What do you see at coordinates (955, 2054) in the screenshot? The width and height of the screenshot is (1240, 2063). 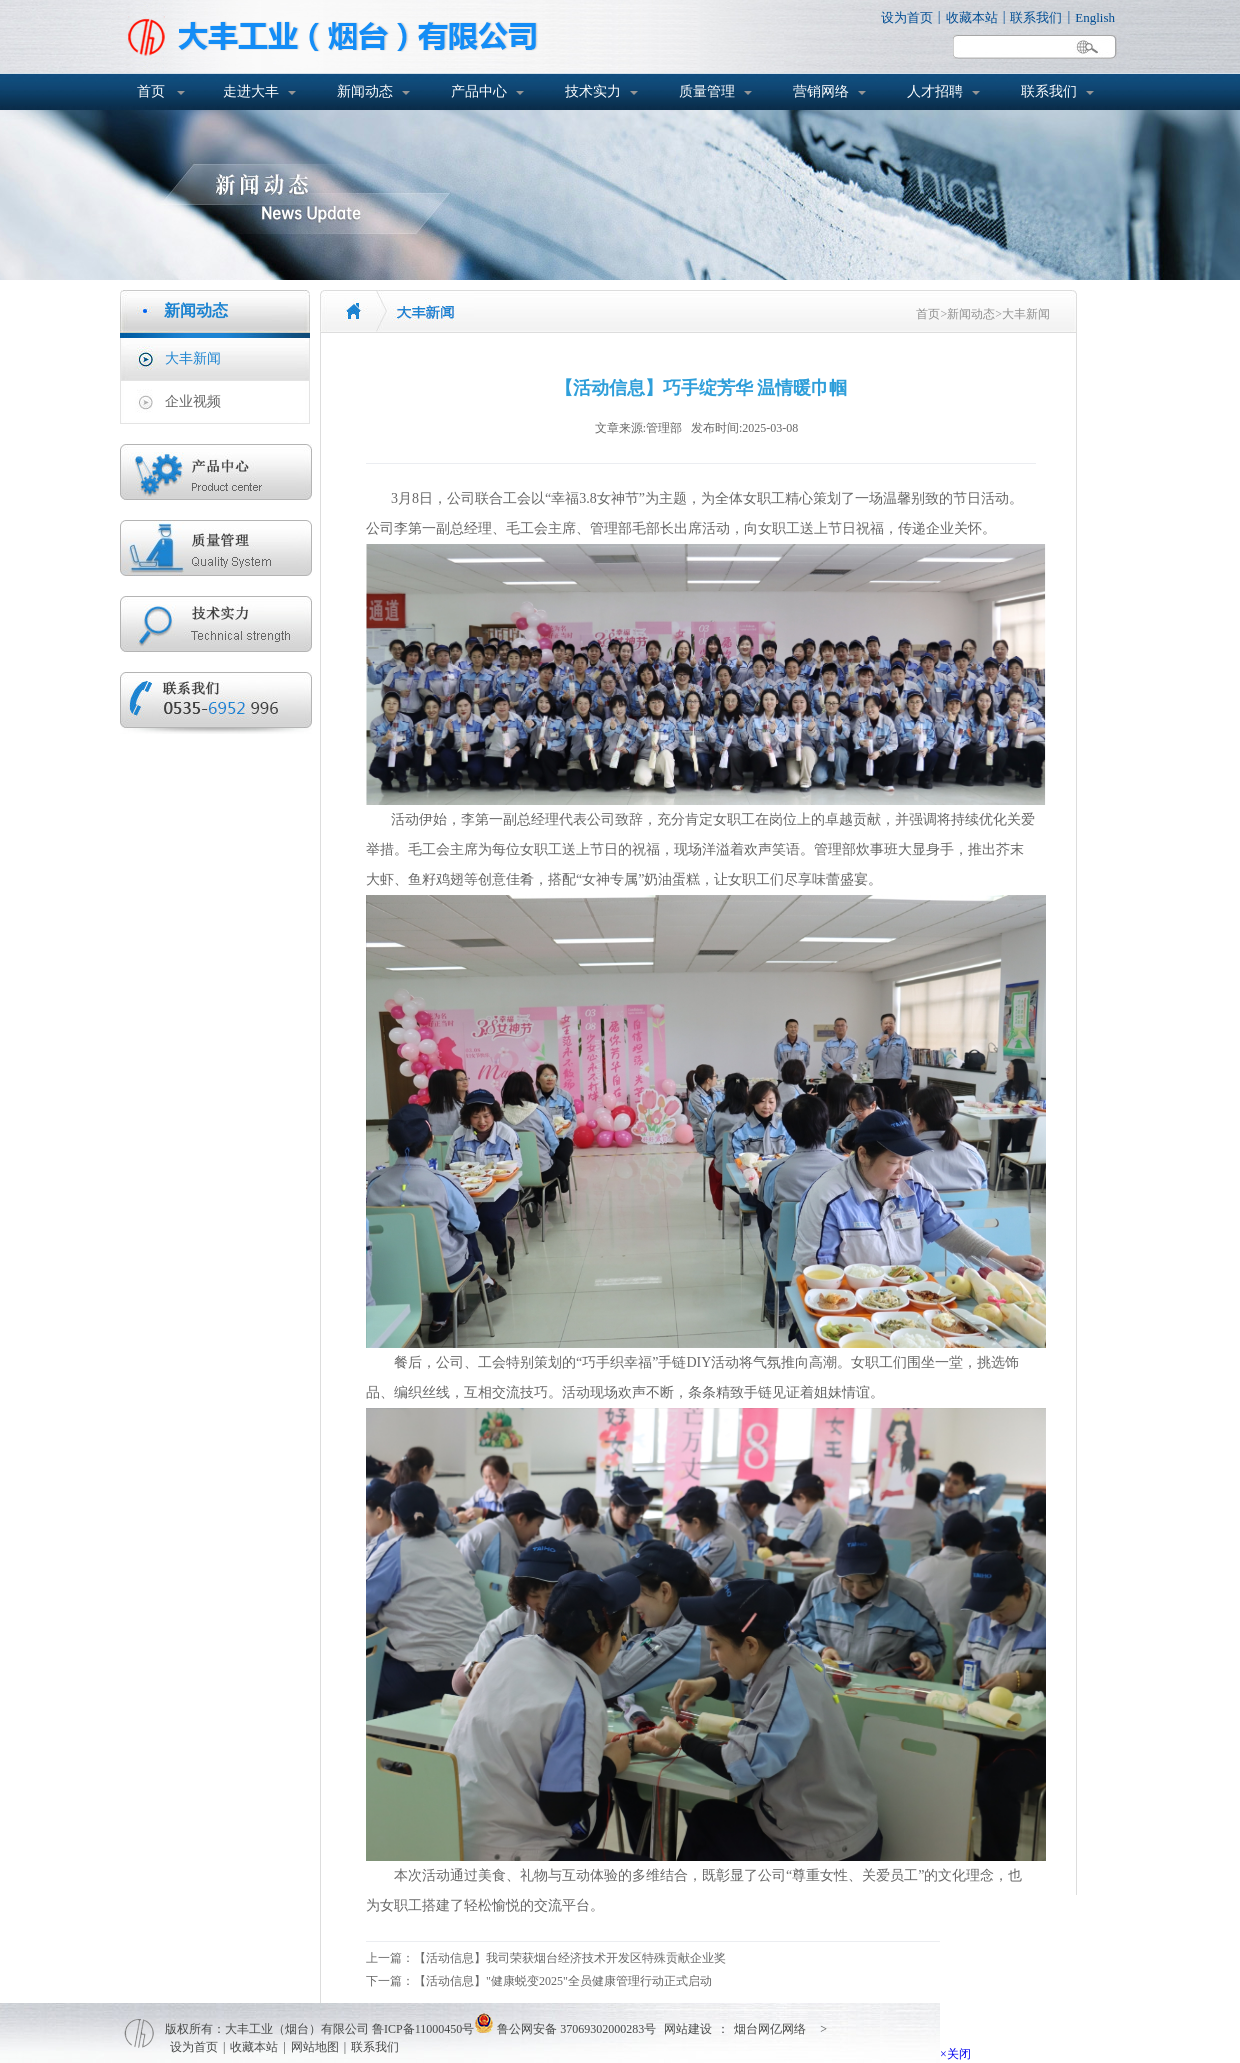 I see `×关闭` at bounding box center [955, 2054].